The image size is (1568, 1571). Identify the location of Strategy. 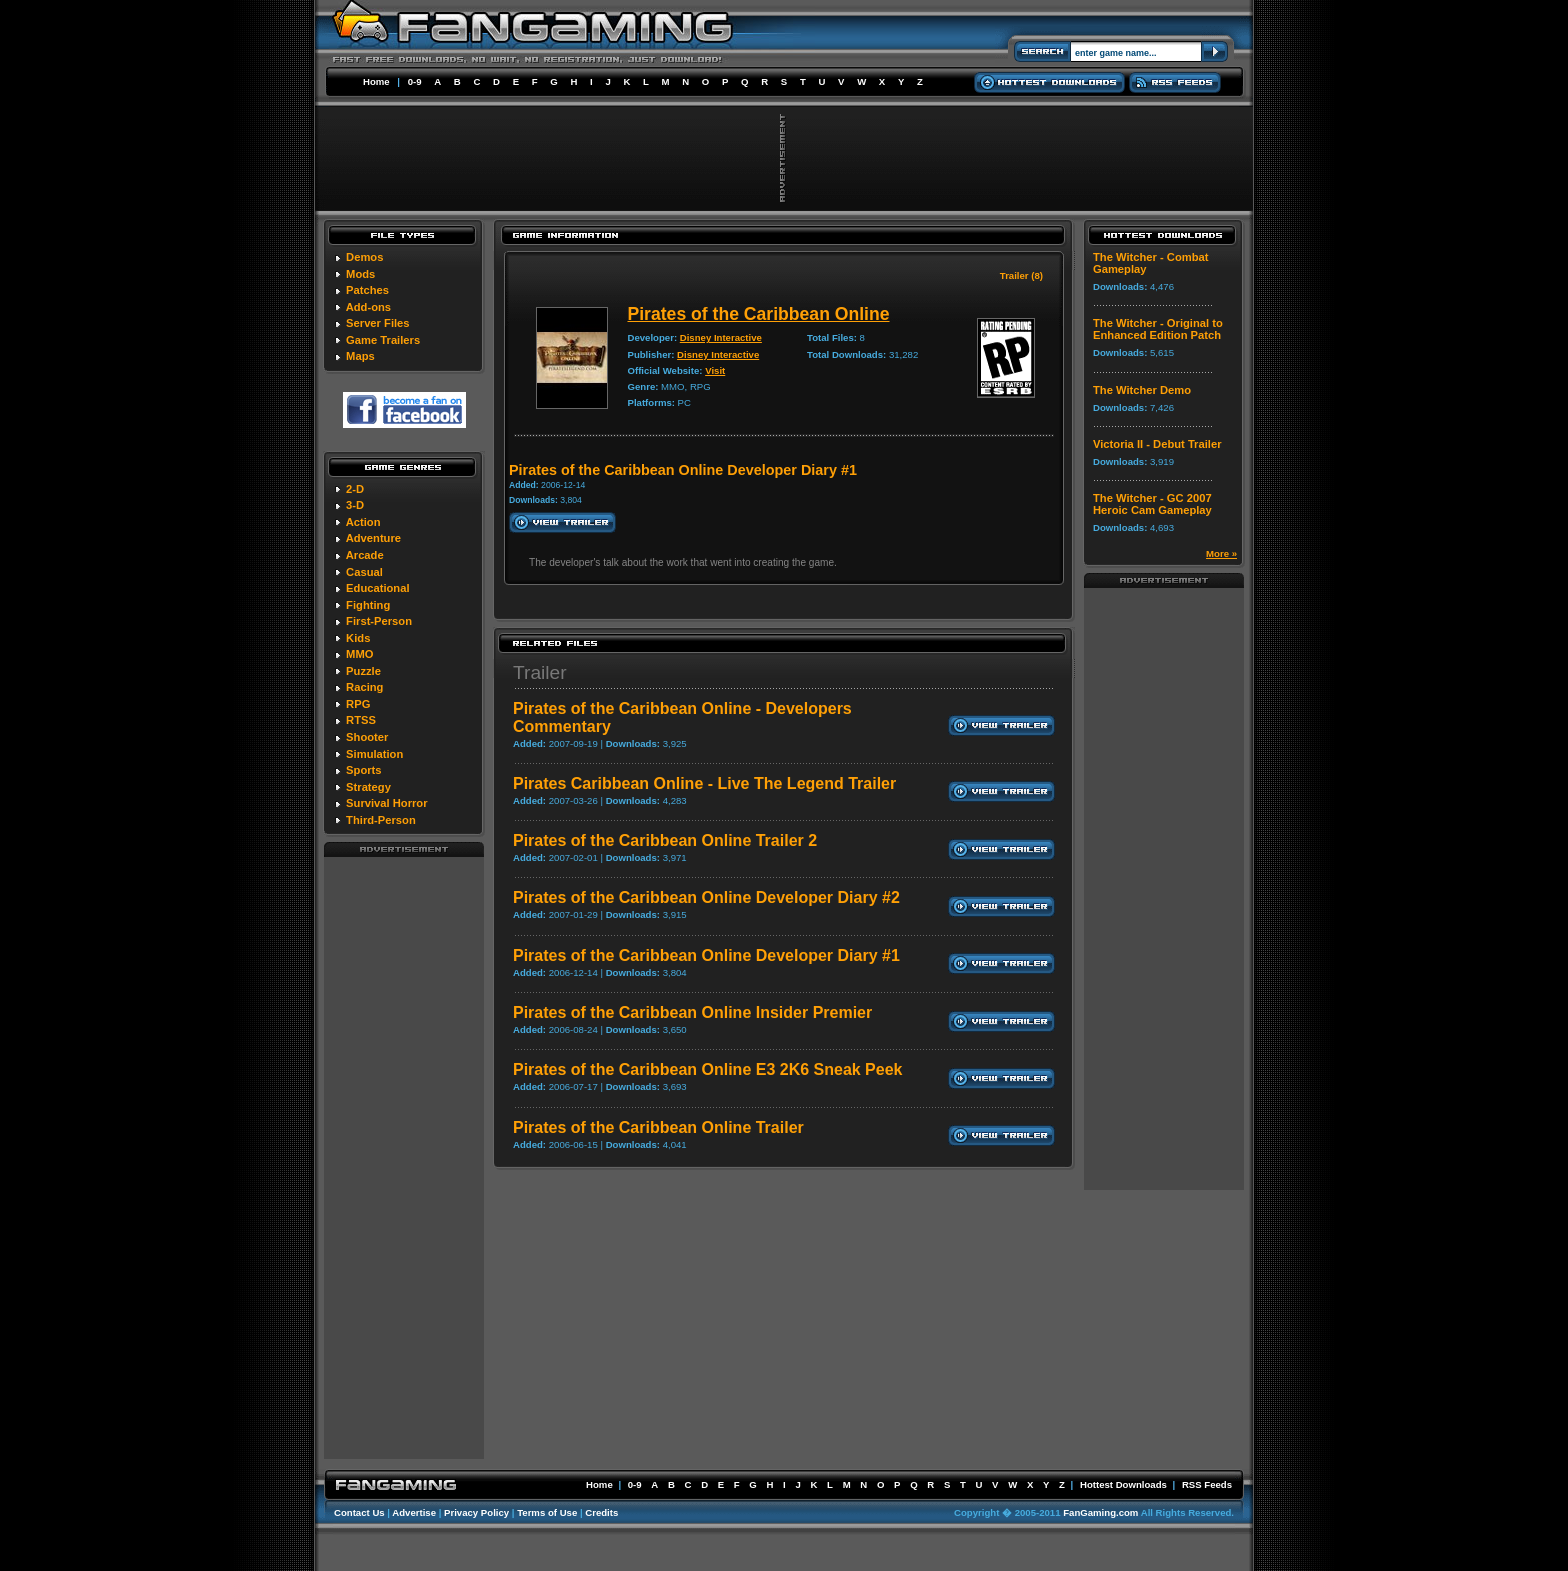
(368, 787).